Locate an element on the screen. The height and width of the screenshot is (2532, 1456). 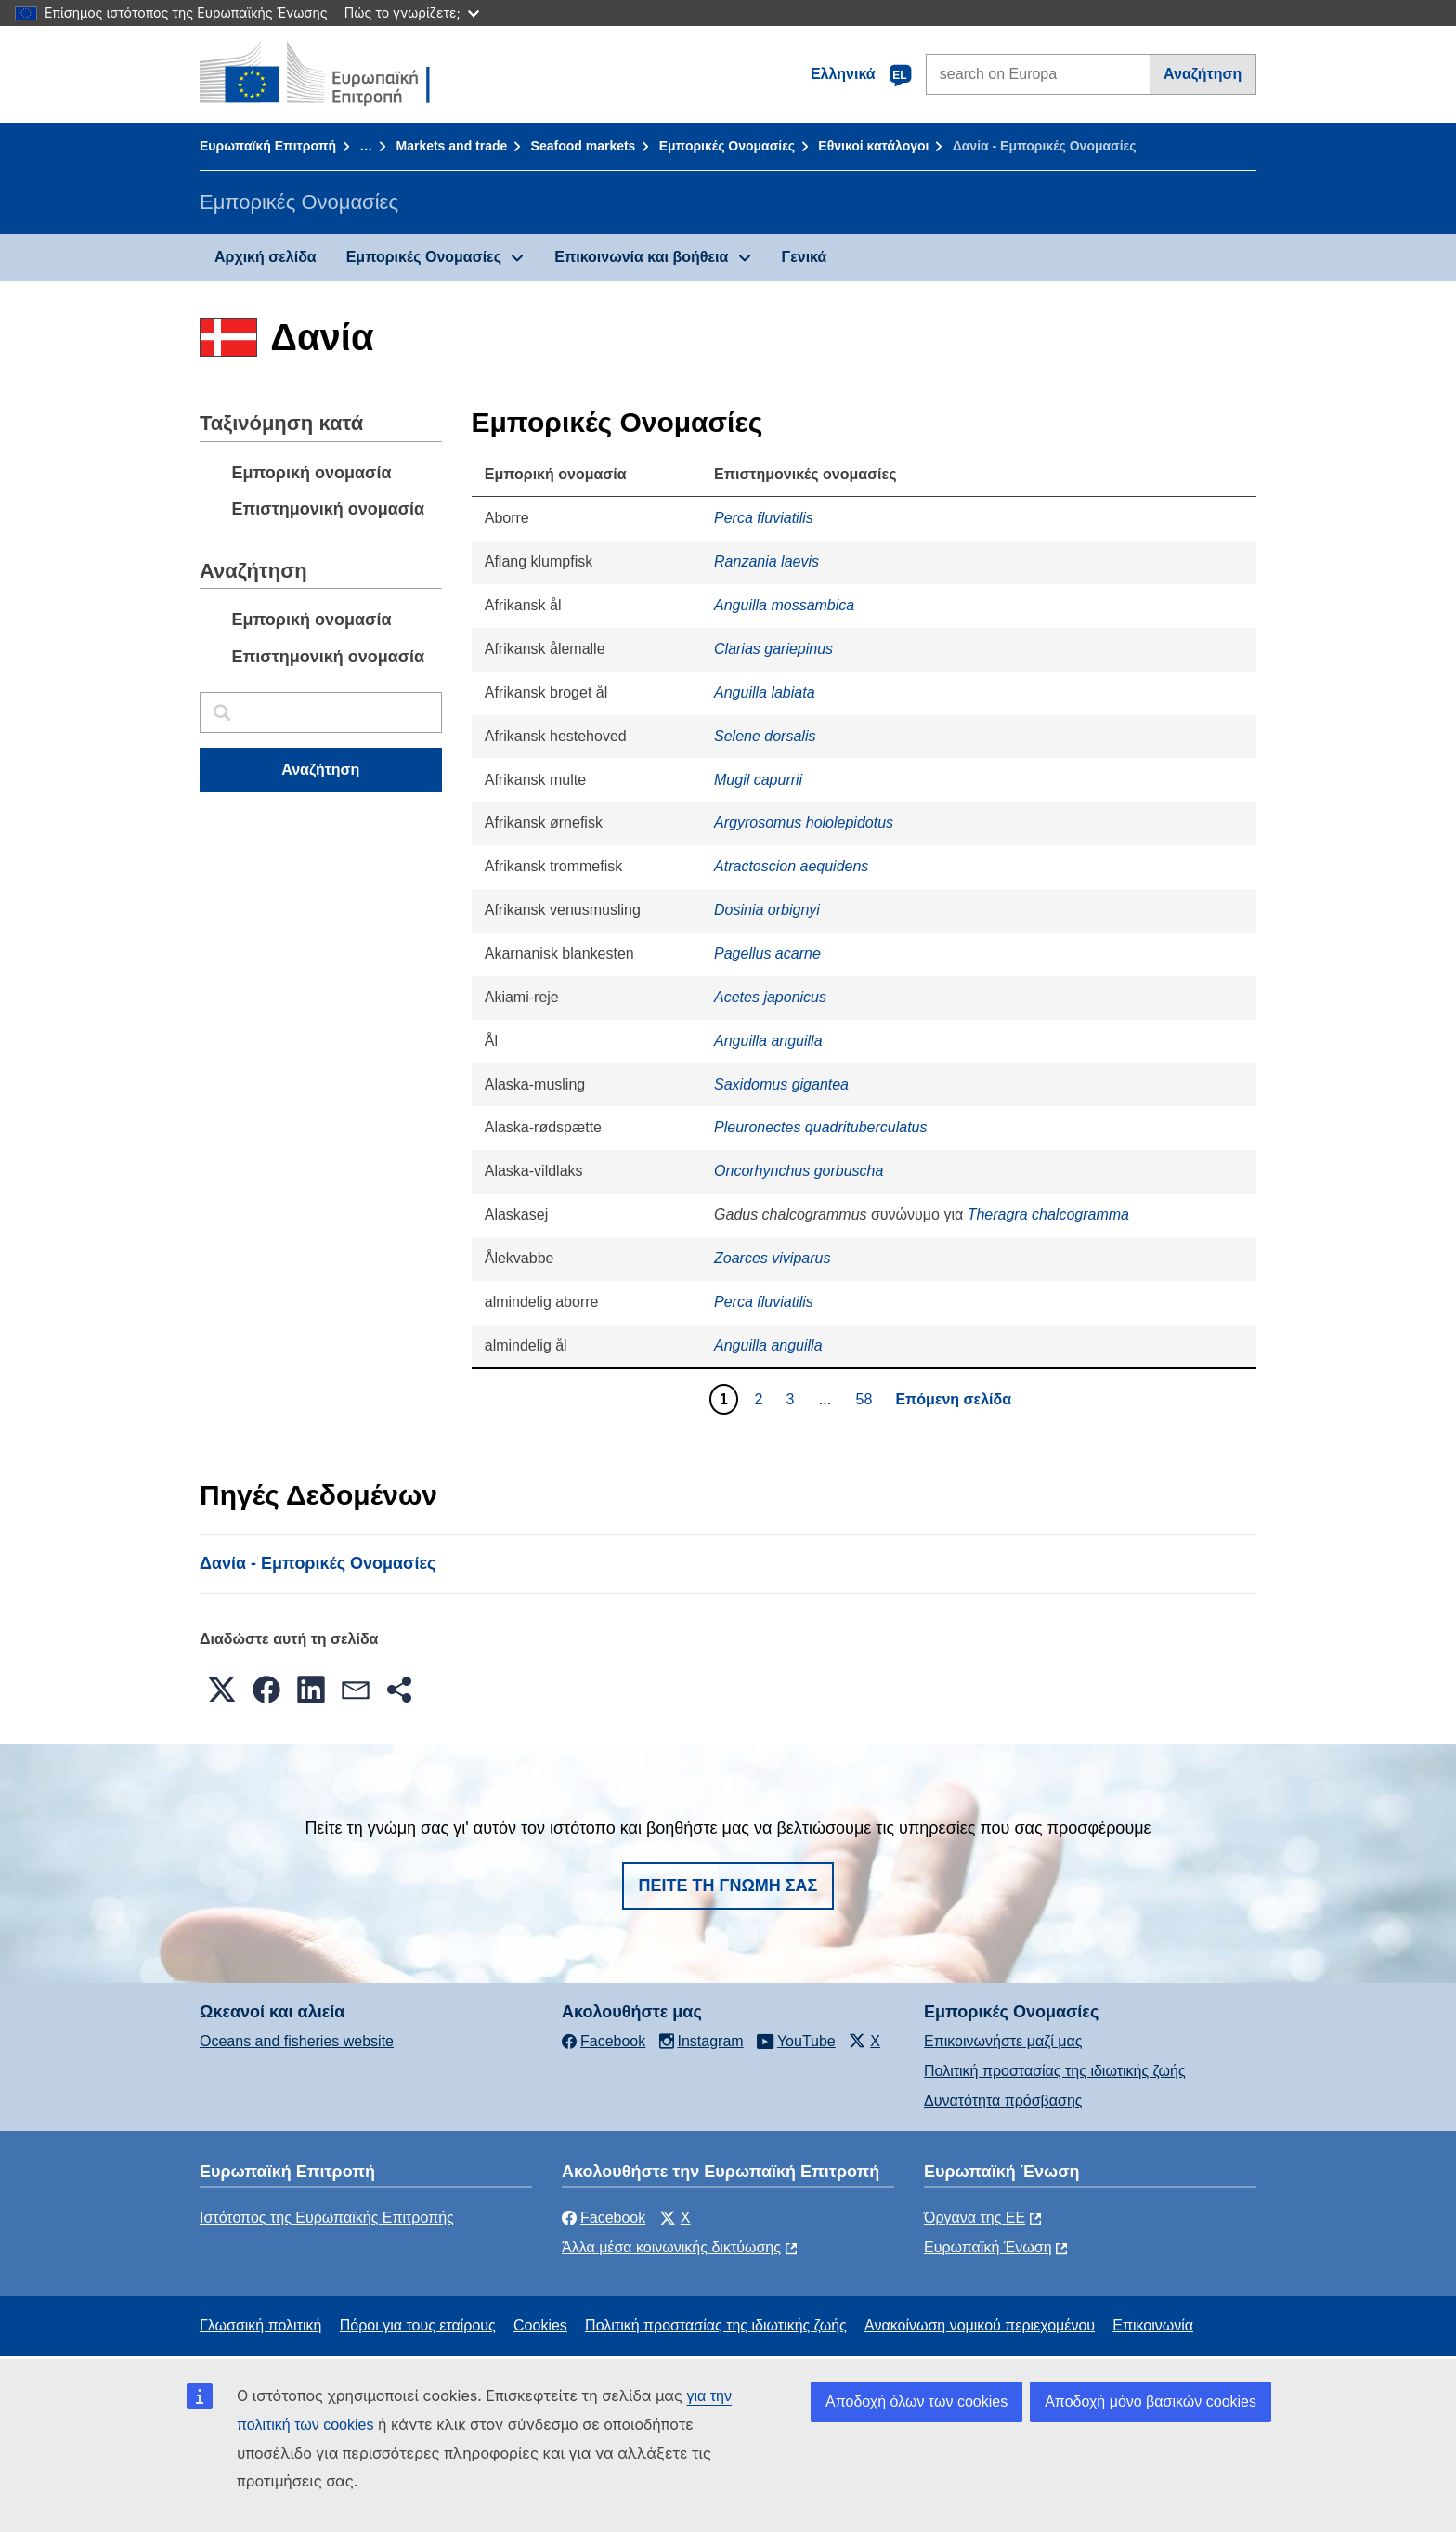
Αποδοχή όλων των cookies is located at coordinates (917, 2401).